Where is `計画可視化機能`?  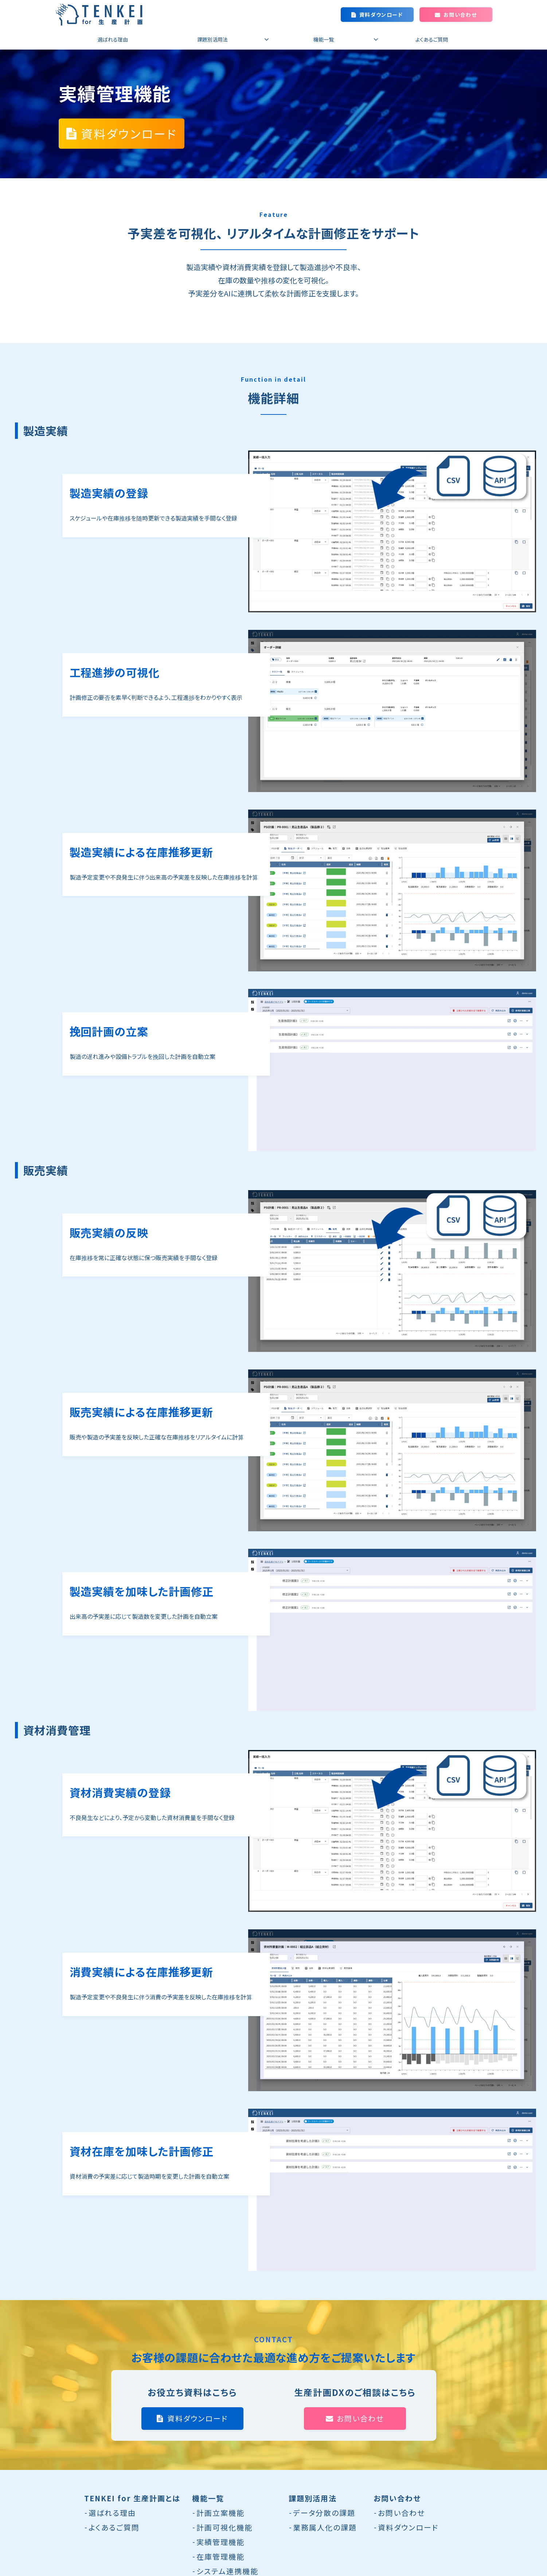 計画可視化機能 is located at coordinates (224, 2527).